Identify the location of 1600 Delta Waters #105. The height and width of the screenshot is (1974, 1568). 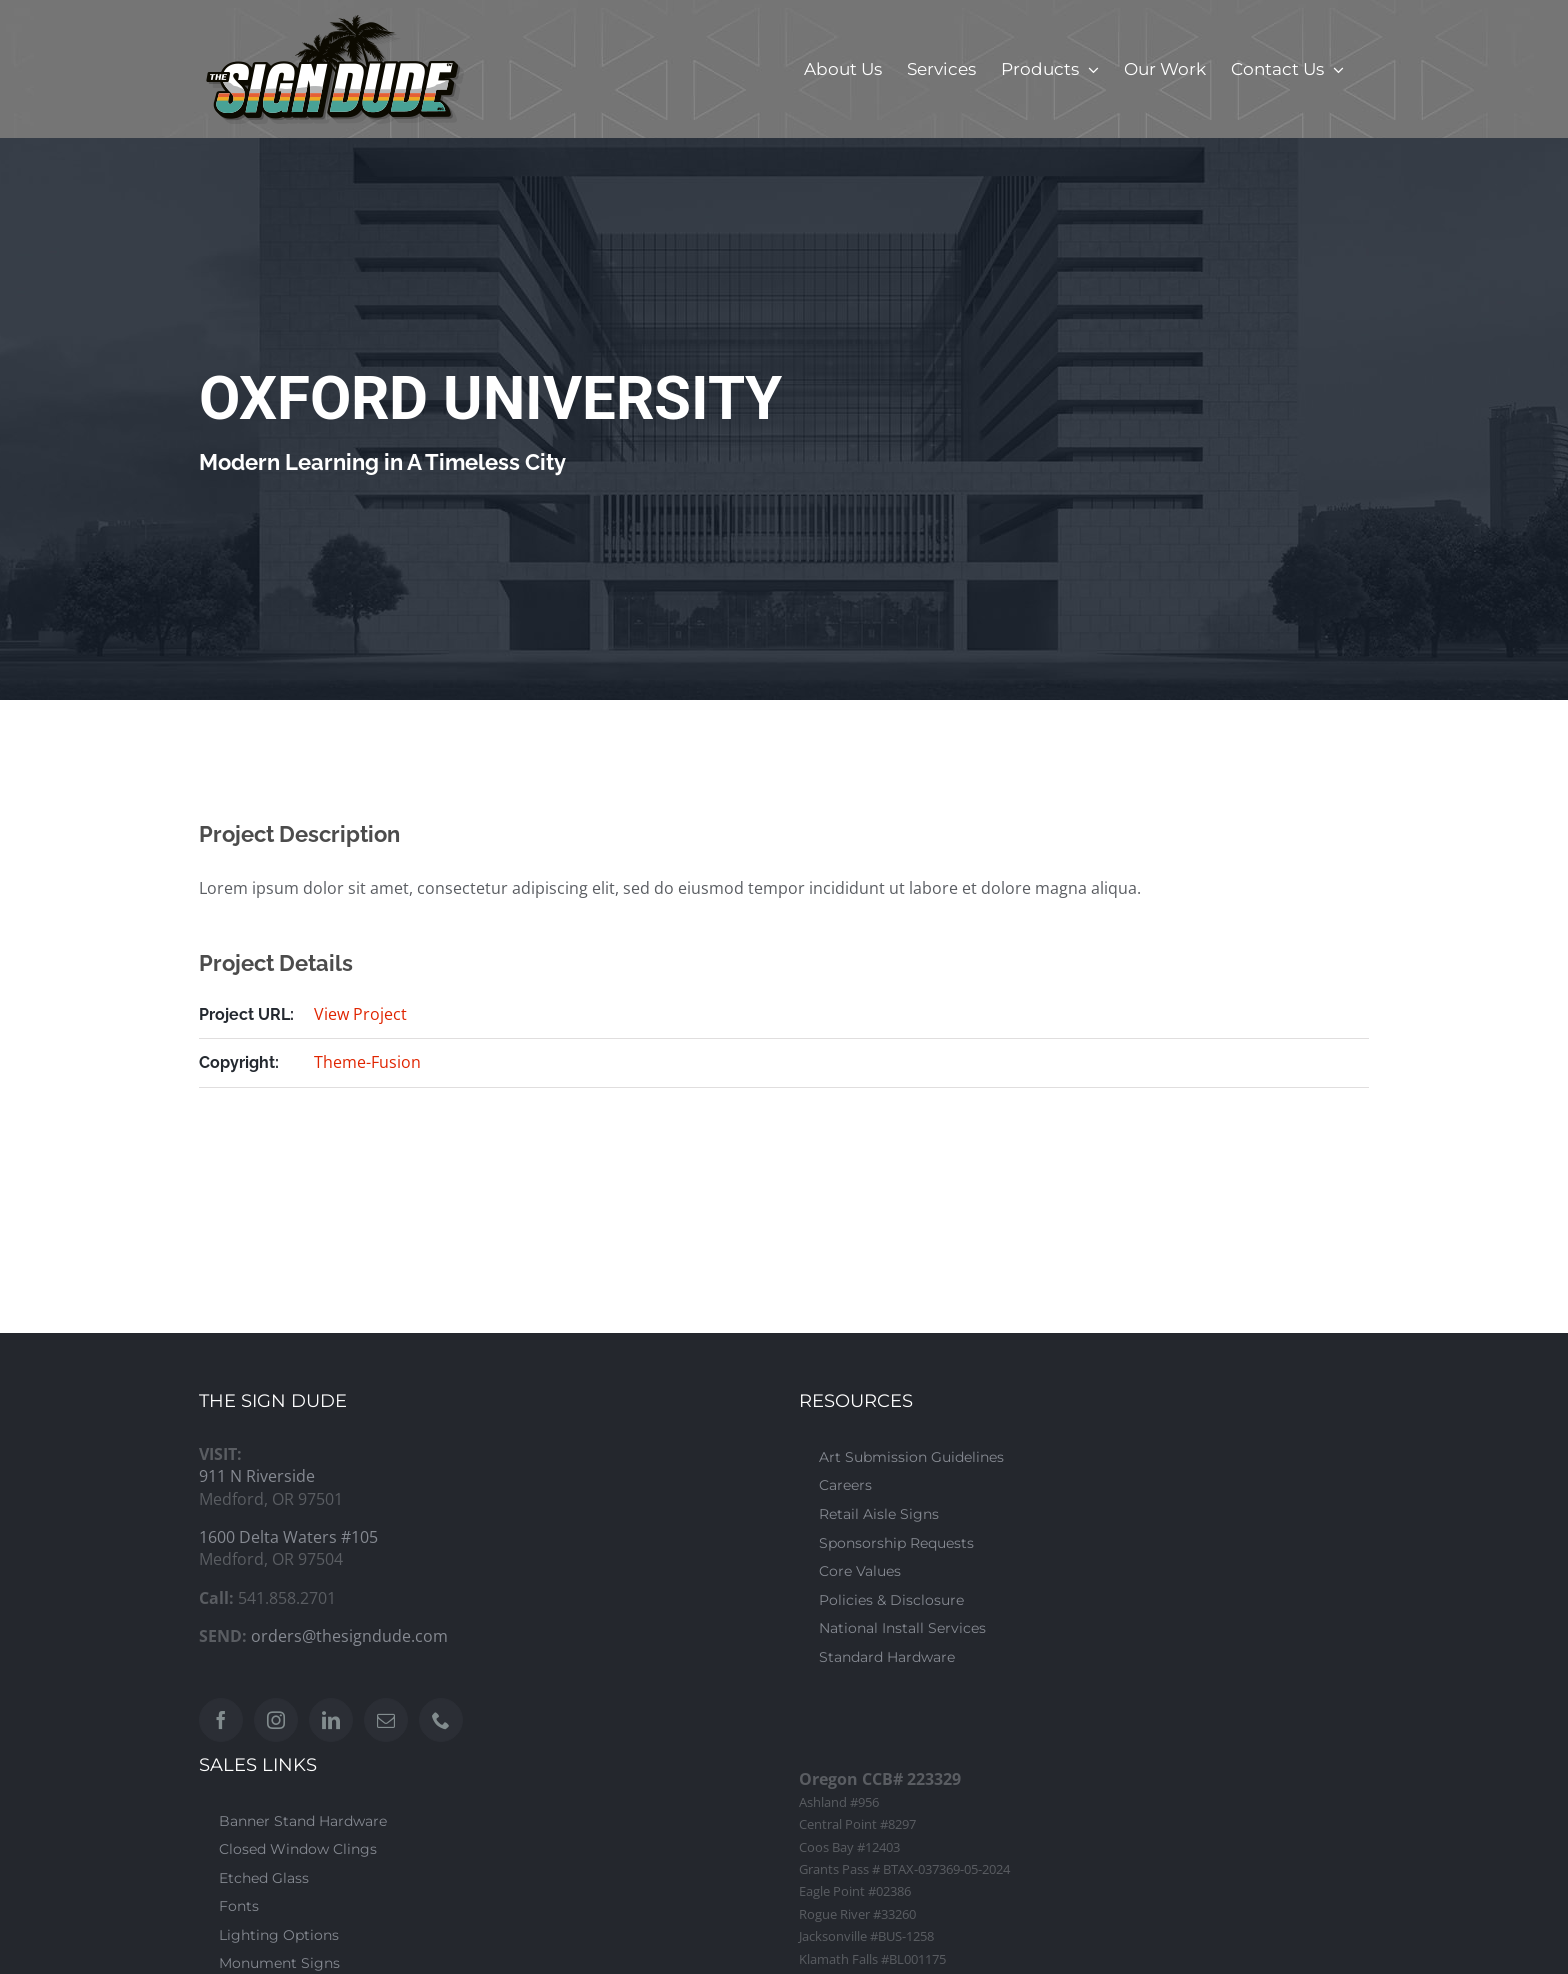
(288, 1537).